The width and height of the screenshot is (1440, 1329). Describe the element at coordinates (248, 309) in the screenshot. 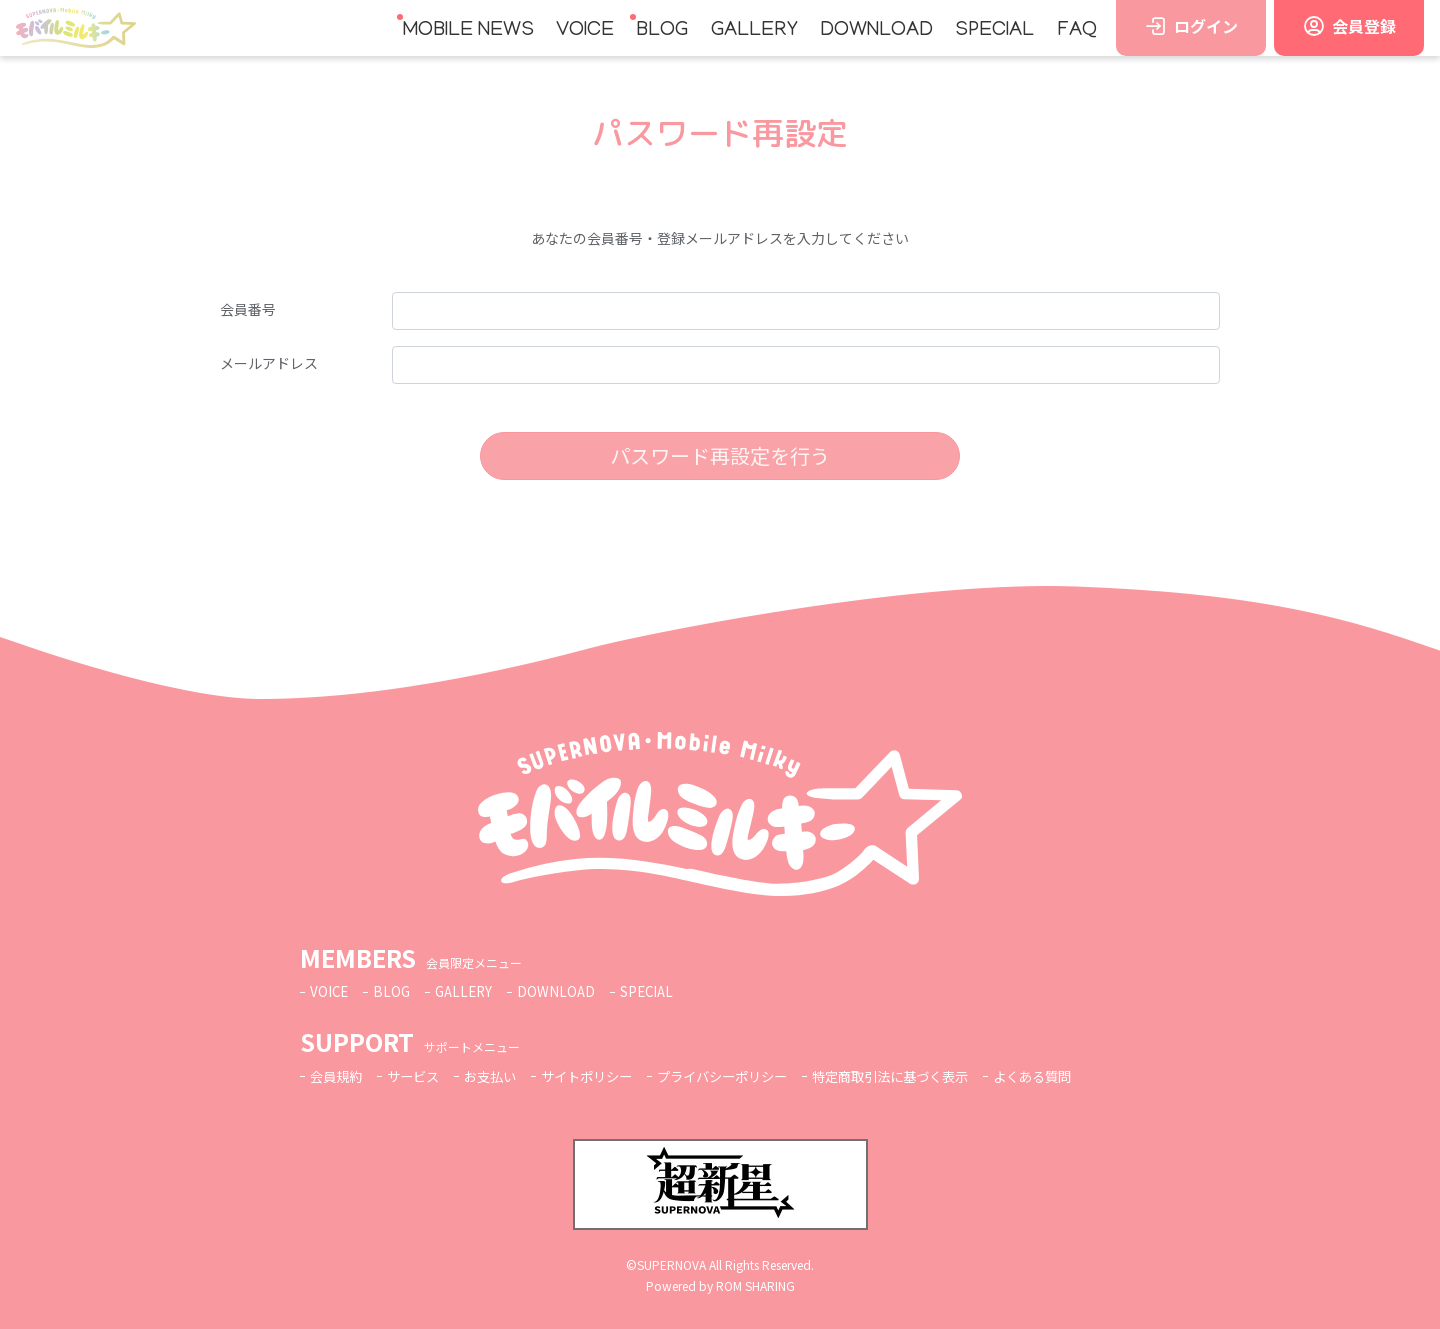

I see `会員番号` at that location.